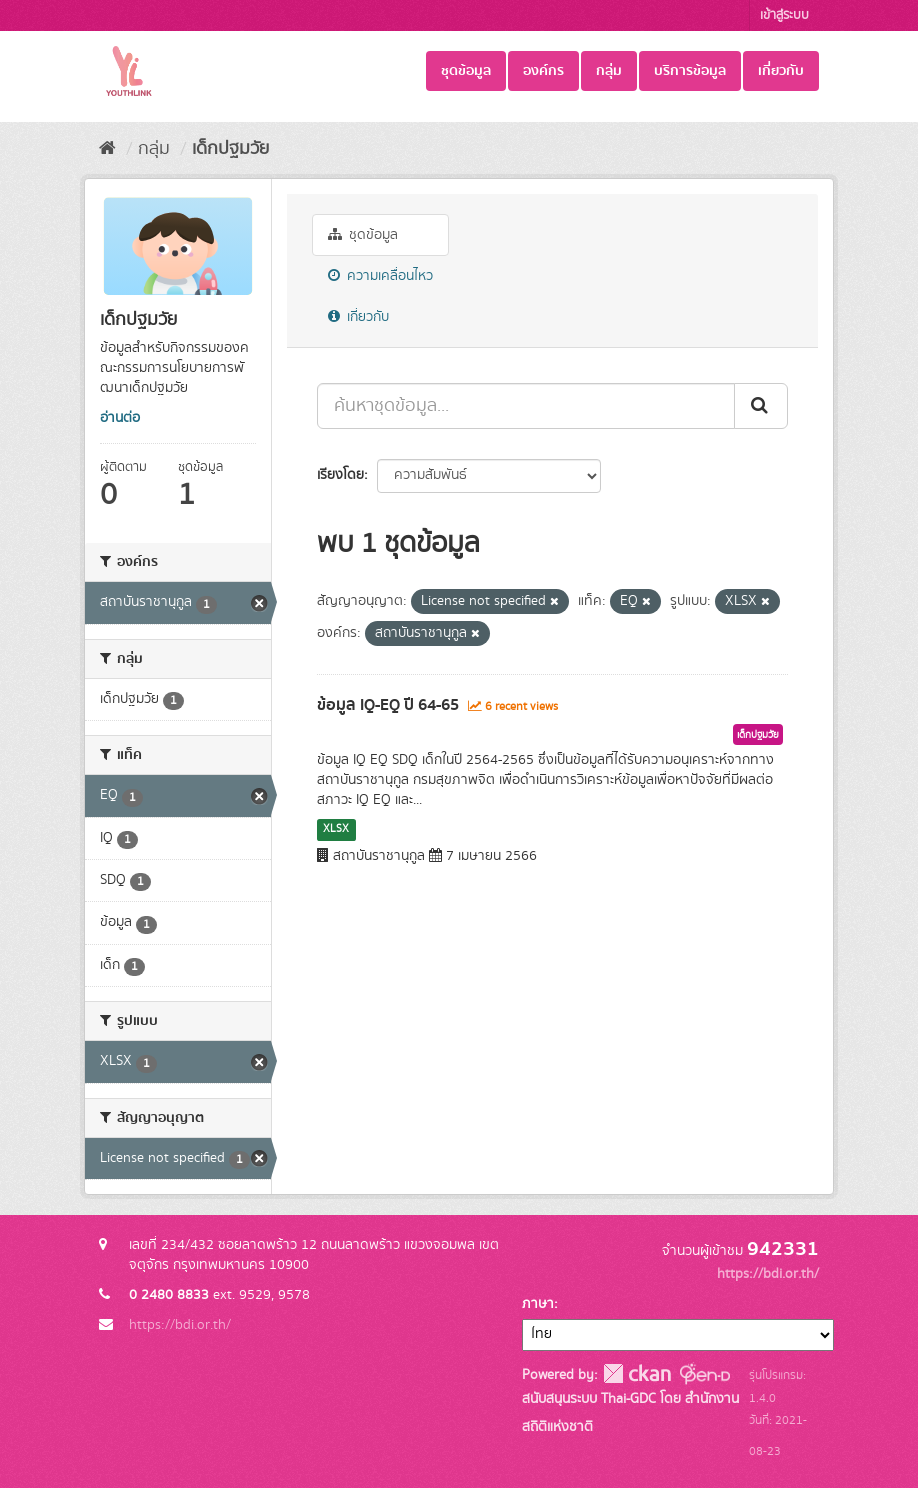  Describe the element at coordinates (336, 829) in the screenshot. I see `XLSX` at that location.